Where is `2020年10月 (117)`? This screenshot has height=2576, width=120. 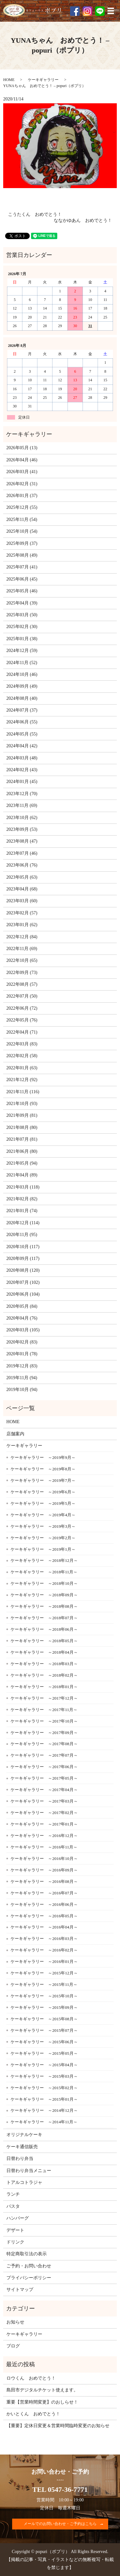
2020年10月 (117) is located at coordinates (22, 1246).